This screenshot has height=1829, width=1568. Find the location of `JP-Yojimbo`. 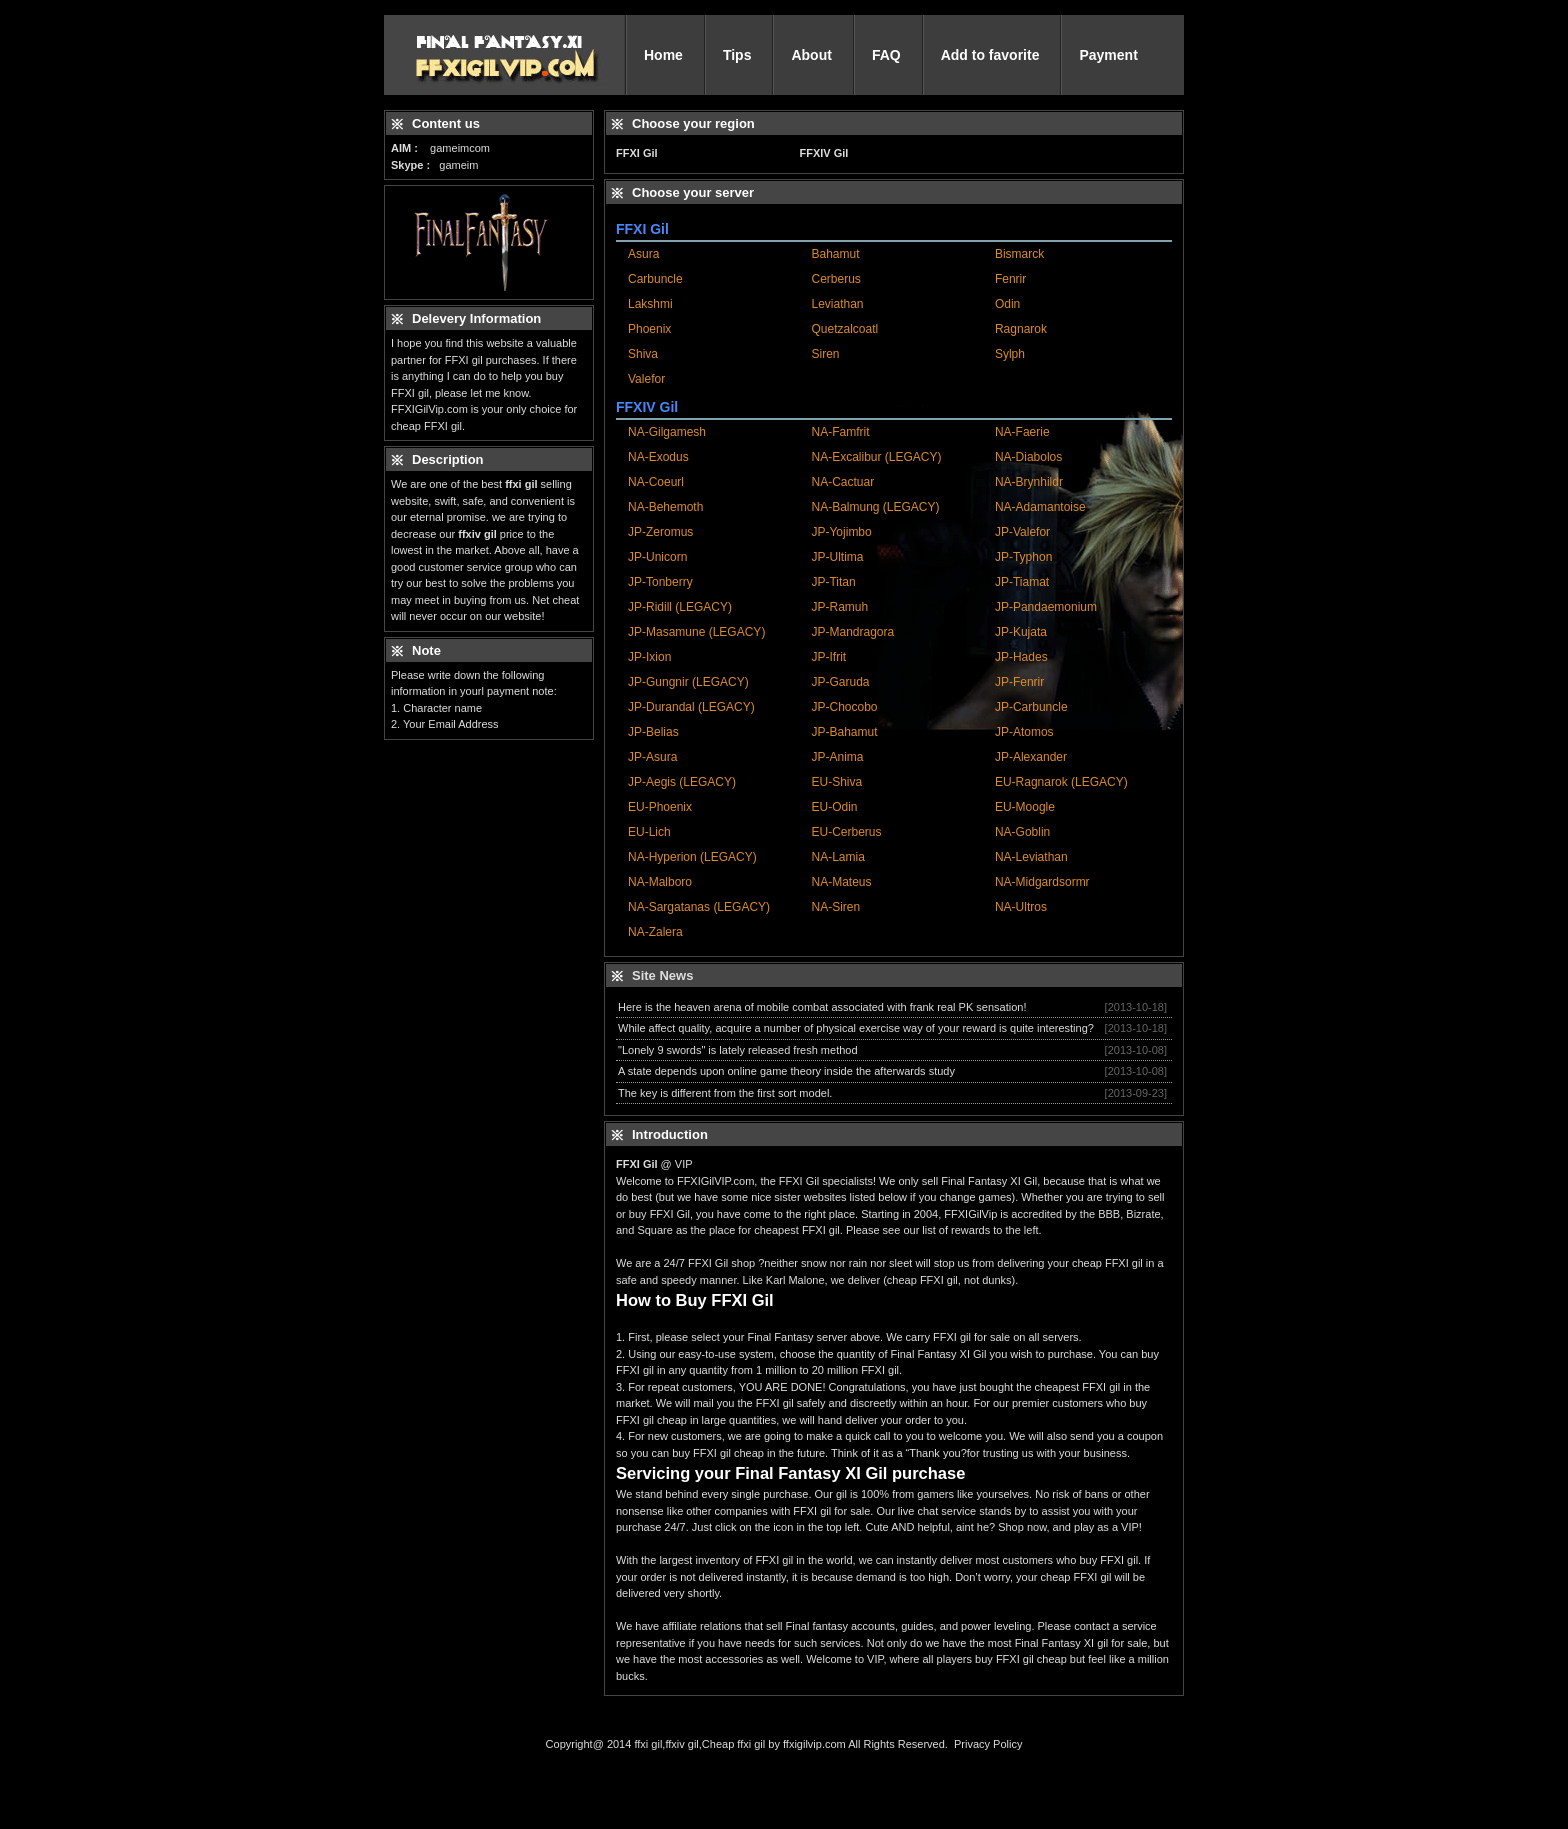

JP-Yojimbo is located at coordinates (841, 532).